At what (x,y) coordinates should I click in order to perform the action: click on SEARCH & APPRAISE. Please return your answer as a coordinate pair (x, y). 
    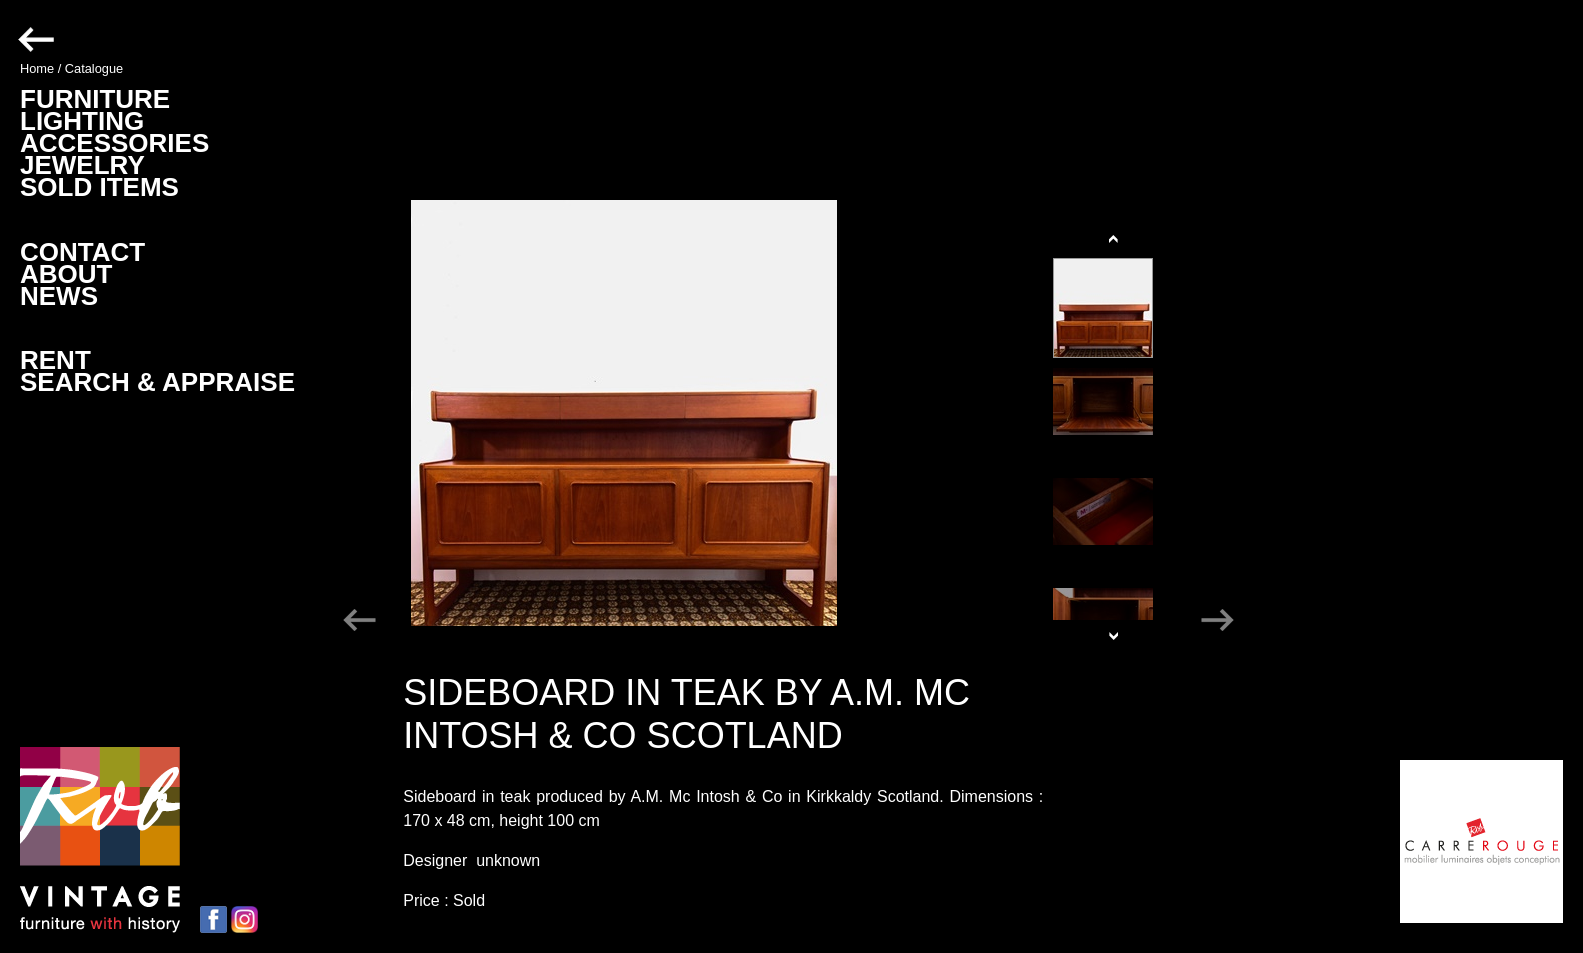
    Looking at the image, I should click on (157, 382).